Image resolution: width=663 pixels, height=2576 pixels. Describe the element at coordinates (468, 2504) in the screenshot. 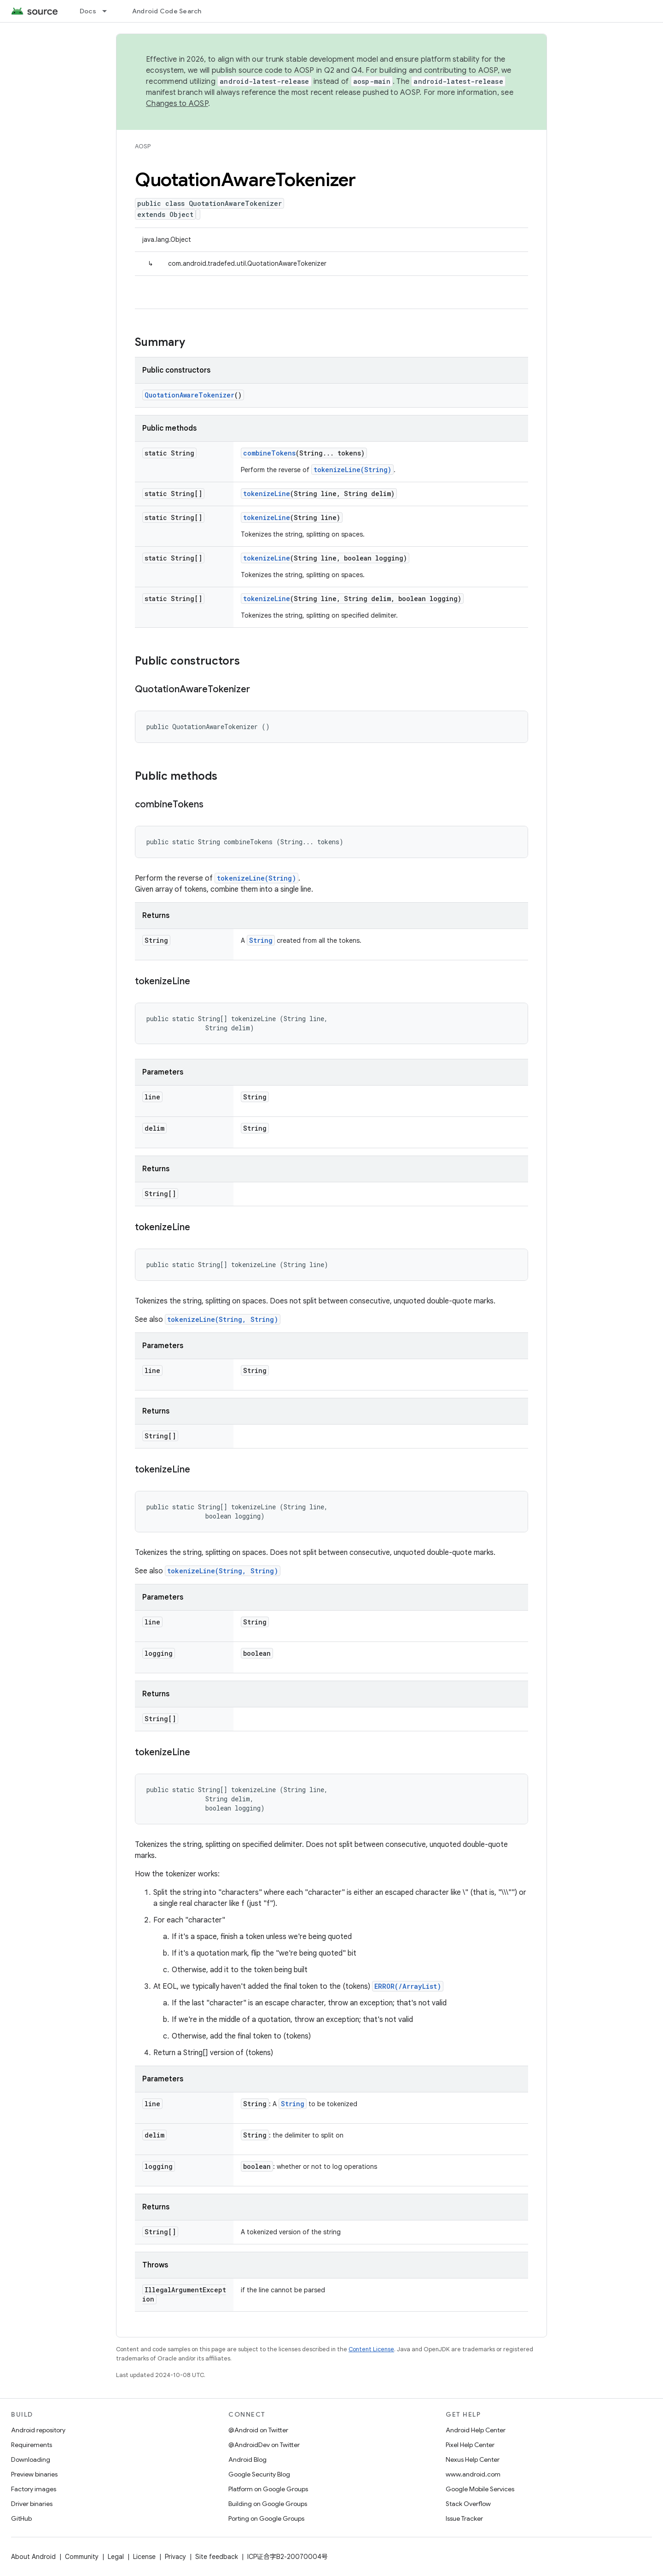

I see `Stack Overflow` at that location.